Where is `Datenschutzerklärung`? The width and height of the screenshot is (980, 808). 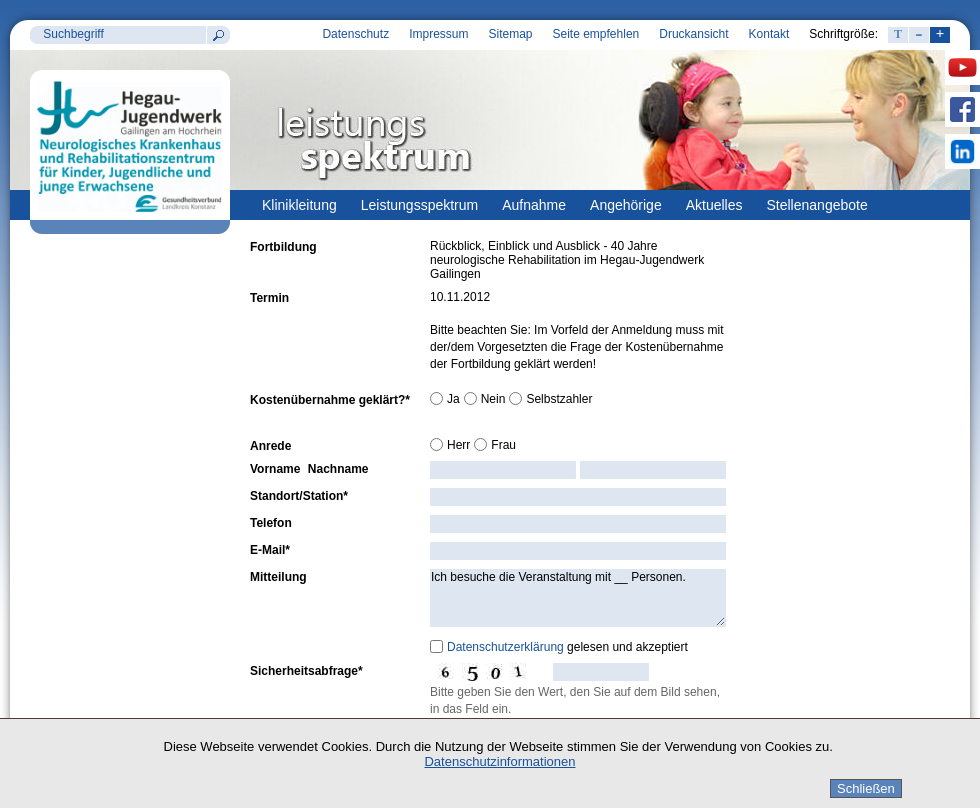 Datenschutzerklärung is located at coordinates (505, 647).